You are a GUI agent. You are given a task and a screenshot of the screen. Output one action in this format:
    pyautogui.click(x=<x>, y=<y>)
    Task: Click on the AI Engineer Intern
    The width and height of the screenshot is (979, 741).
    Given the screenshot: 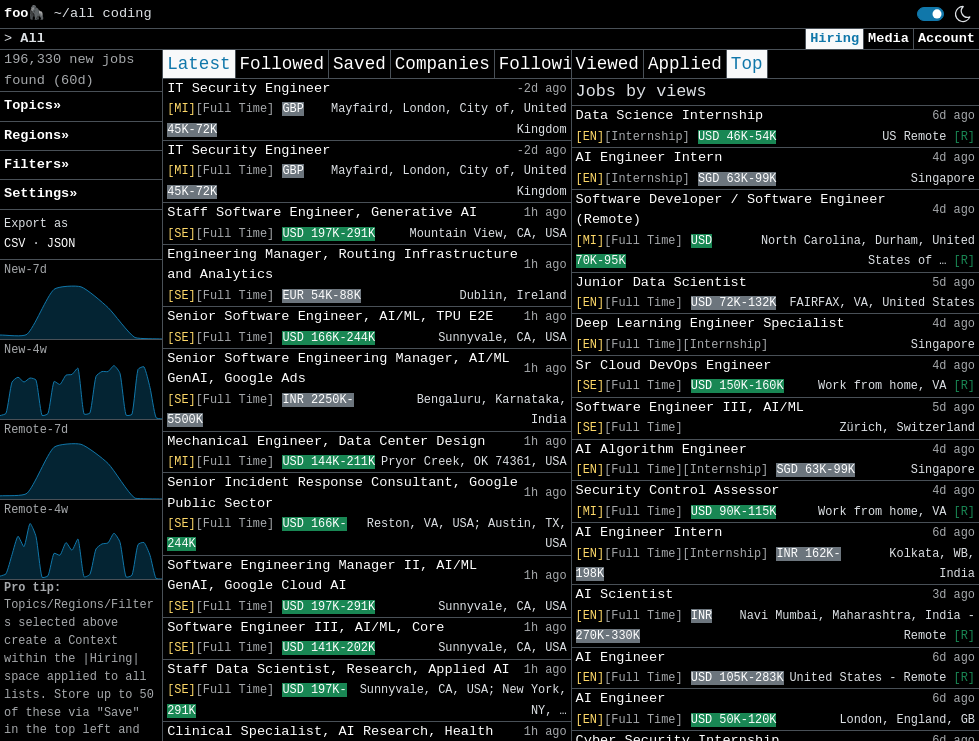 What is the action you would take?
    pyautogui.click(x=649, y=157)
    